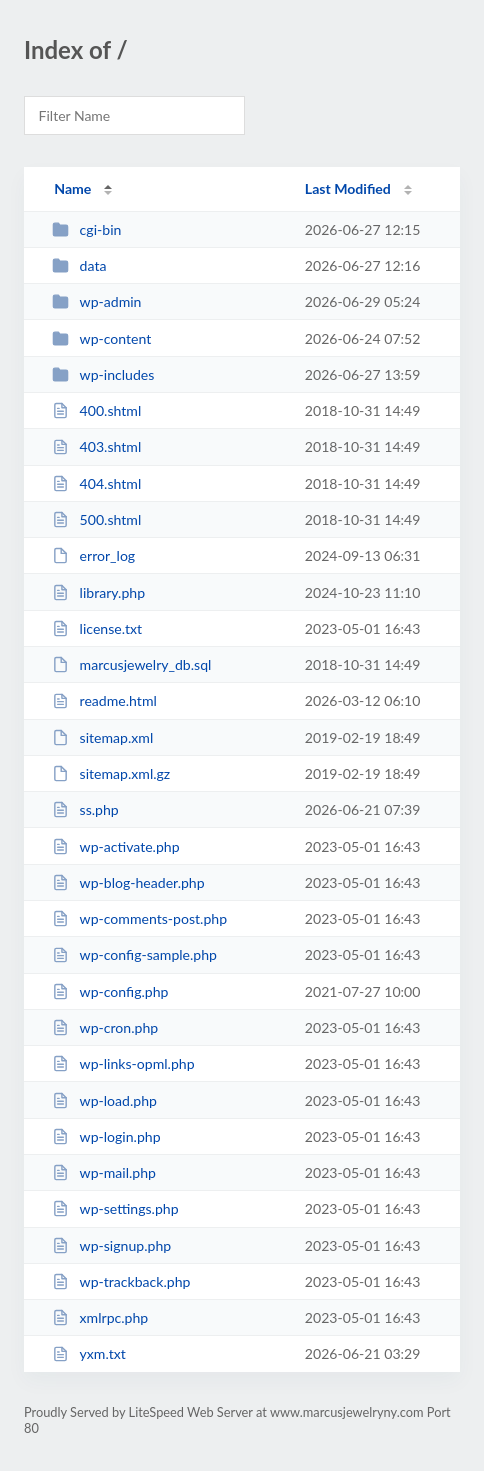 The height and width of the screenshot is (1471, 484). I want to click on wp-trackback.php, so click(121, 1281).